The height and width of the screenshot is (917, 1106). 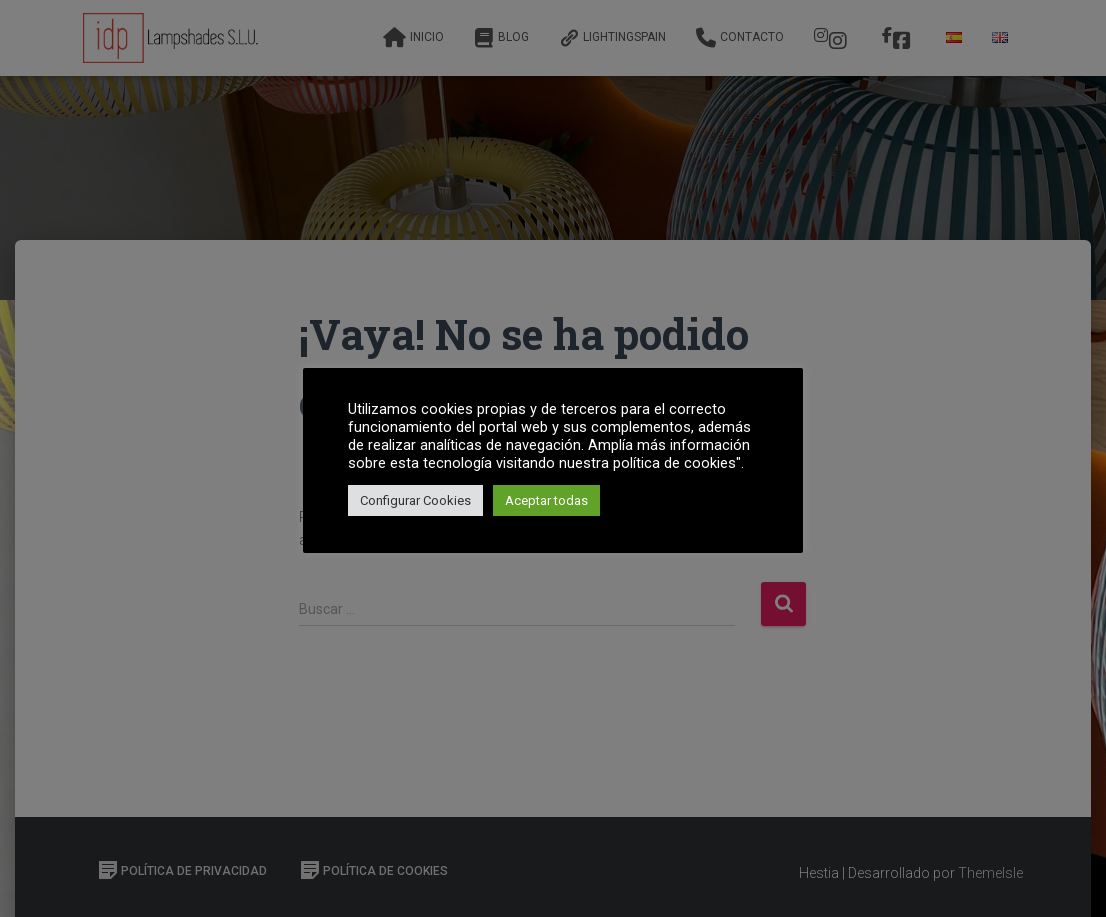 What do you see at coordinates (546, 500) in the screenshot?
I see `Aceptar todas [button]` at bounding box center [546, 500].